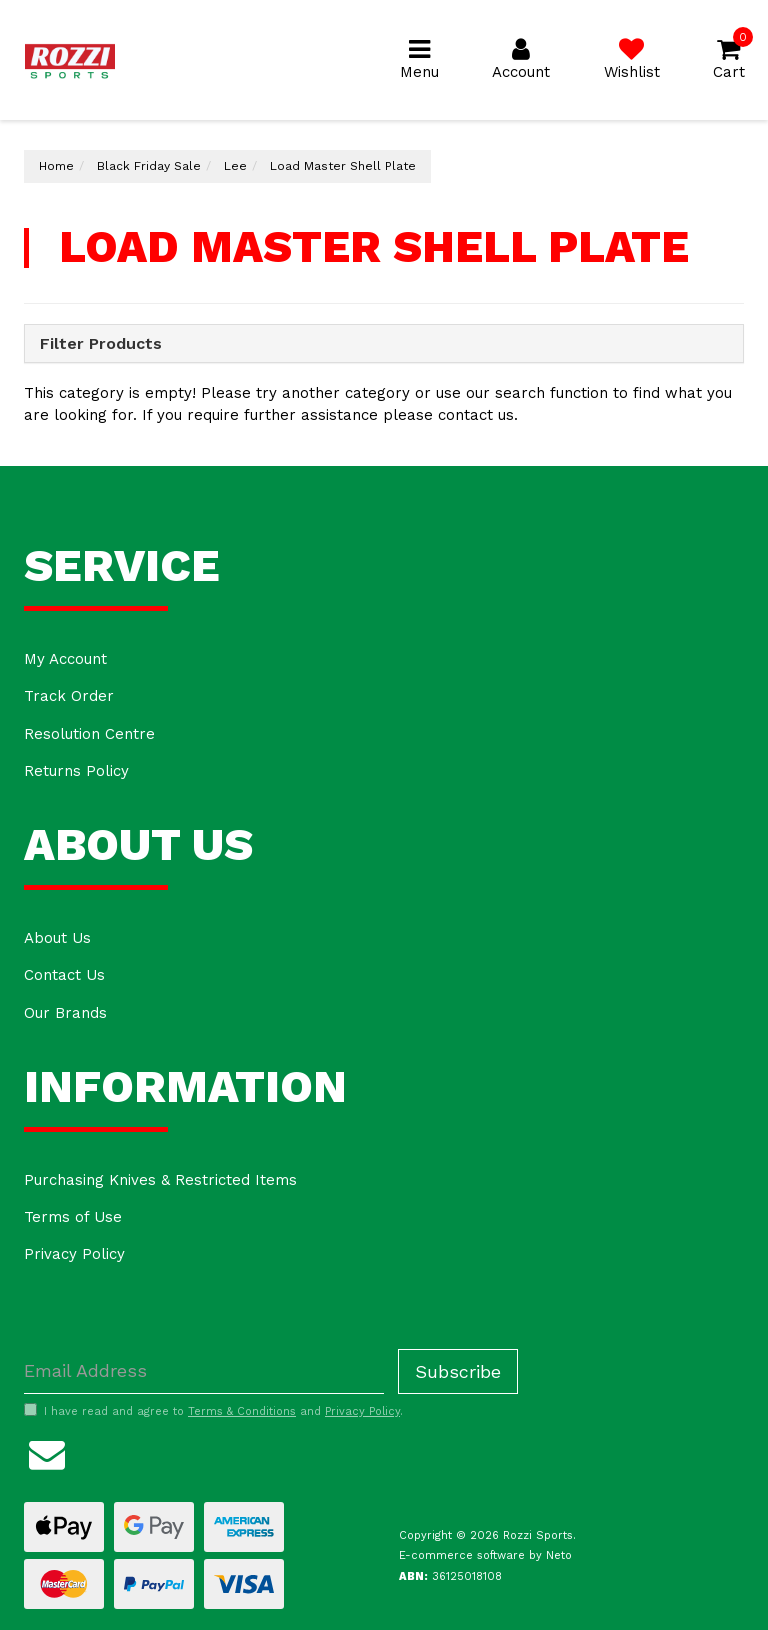  What do you see at coordinates (485, 1555) in the screenshot?
I see `E-commerce software by Neto` at bounding box center [485, 1555].